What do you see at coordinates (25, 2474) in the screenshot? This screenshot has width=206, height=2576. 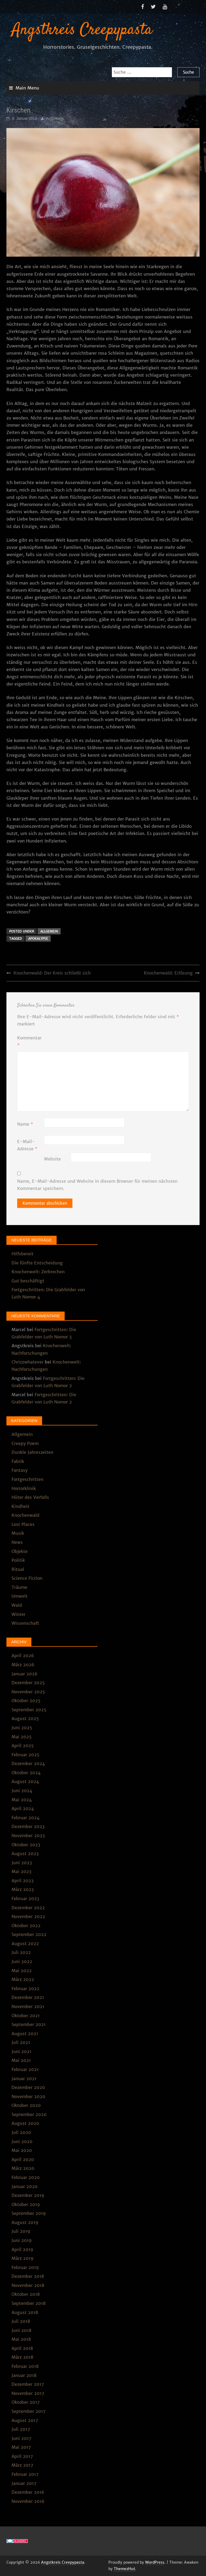 I see `Februar 2017` at bounding box center [25, 2474].